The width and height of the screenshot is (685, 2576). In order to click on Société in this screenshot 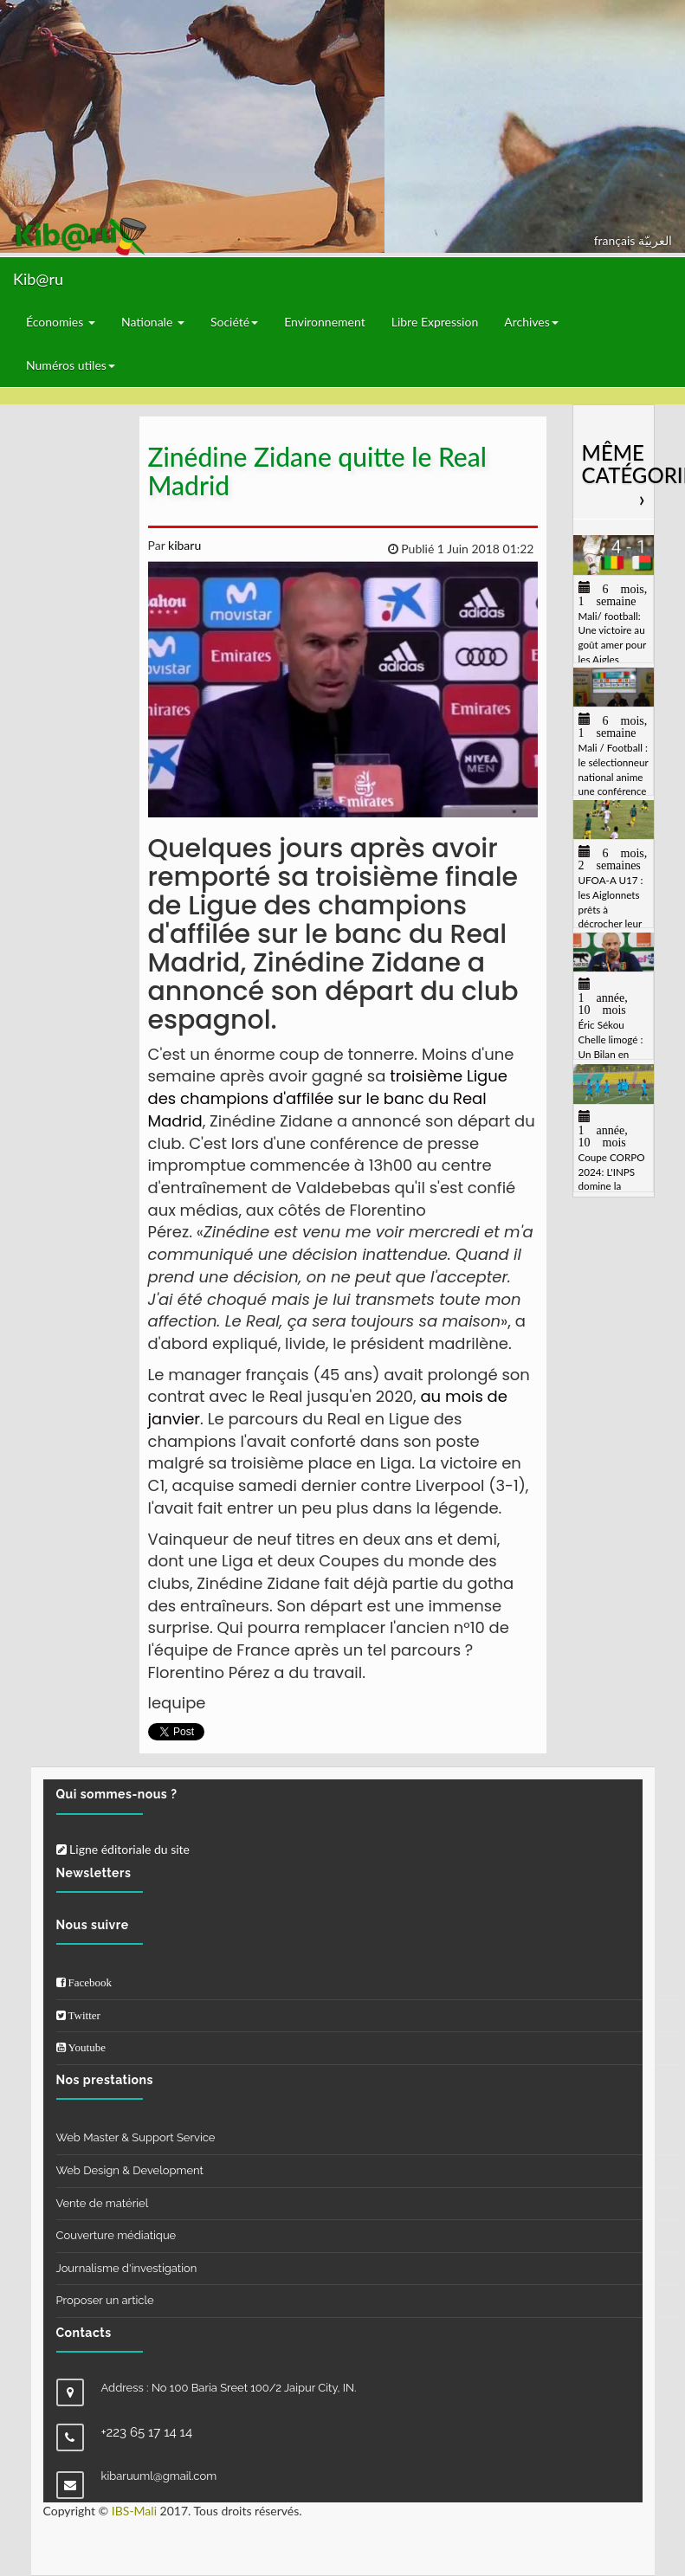, I will do `click(234, 321)`.